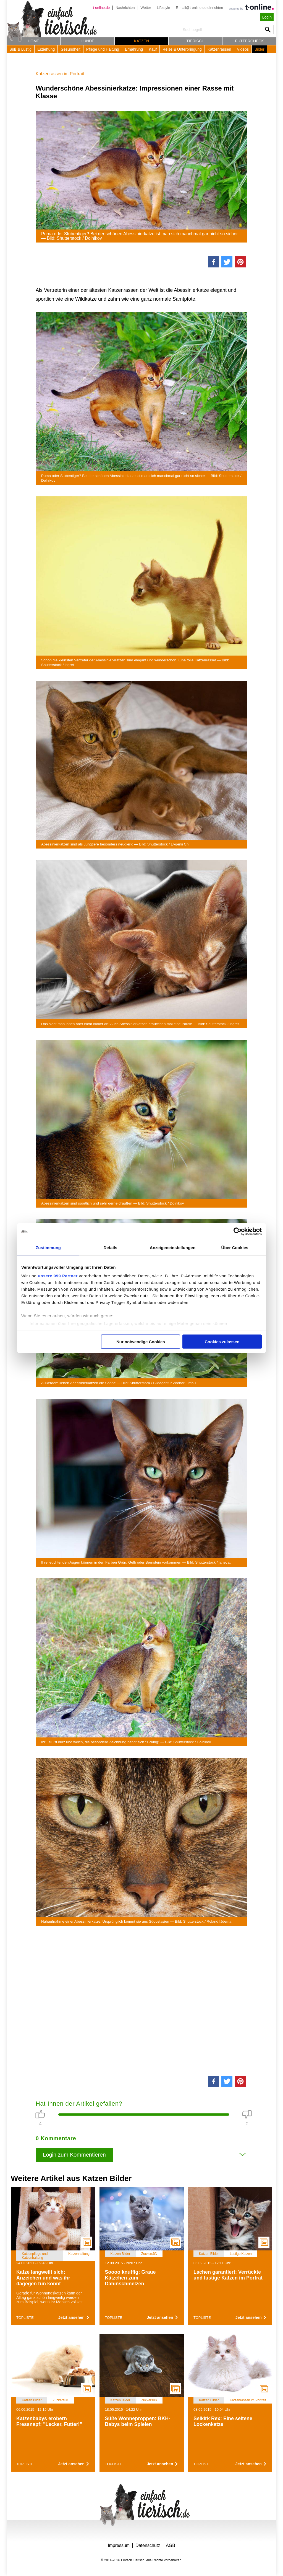 This screenshot has width=283, height=2576. I want to click on Erziehung [button], so click(46, 49).